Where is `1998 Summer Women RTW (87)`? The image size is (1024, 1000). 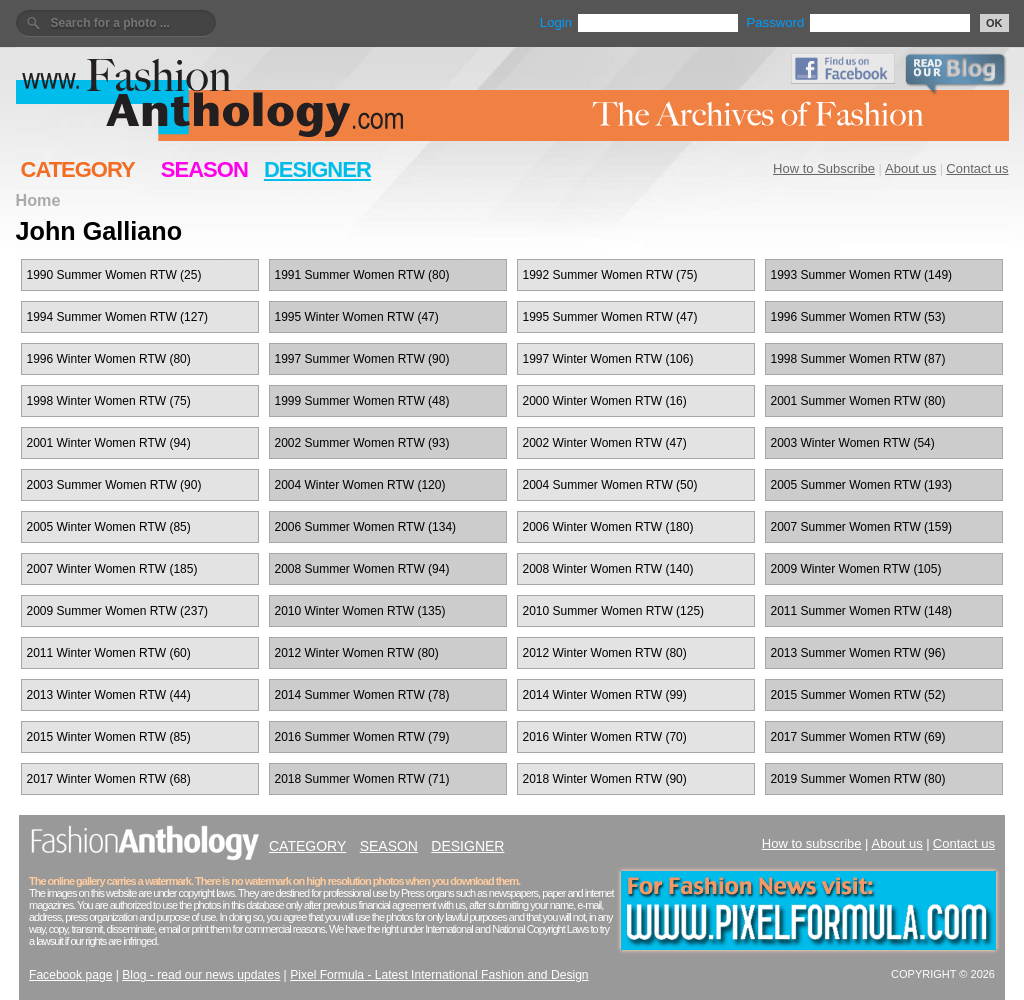 1998 Summer Women RTW (87) is located at coordinates (858, 359).